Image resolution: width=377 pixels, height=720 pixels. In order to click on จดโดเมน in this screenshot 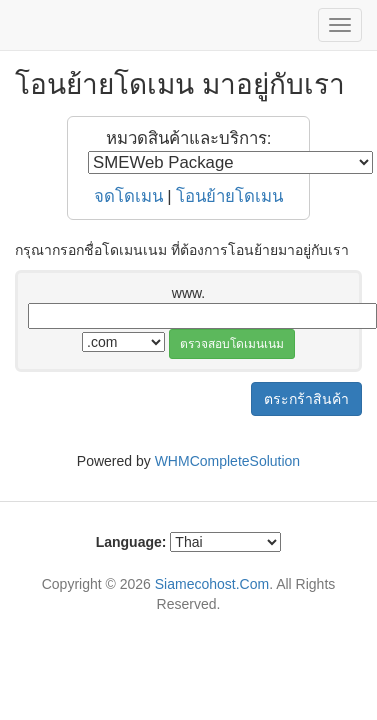, I will do `click(128, 196)`.